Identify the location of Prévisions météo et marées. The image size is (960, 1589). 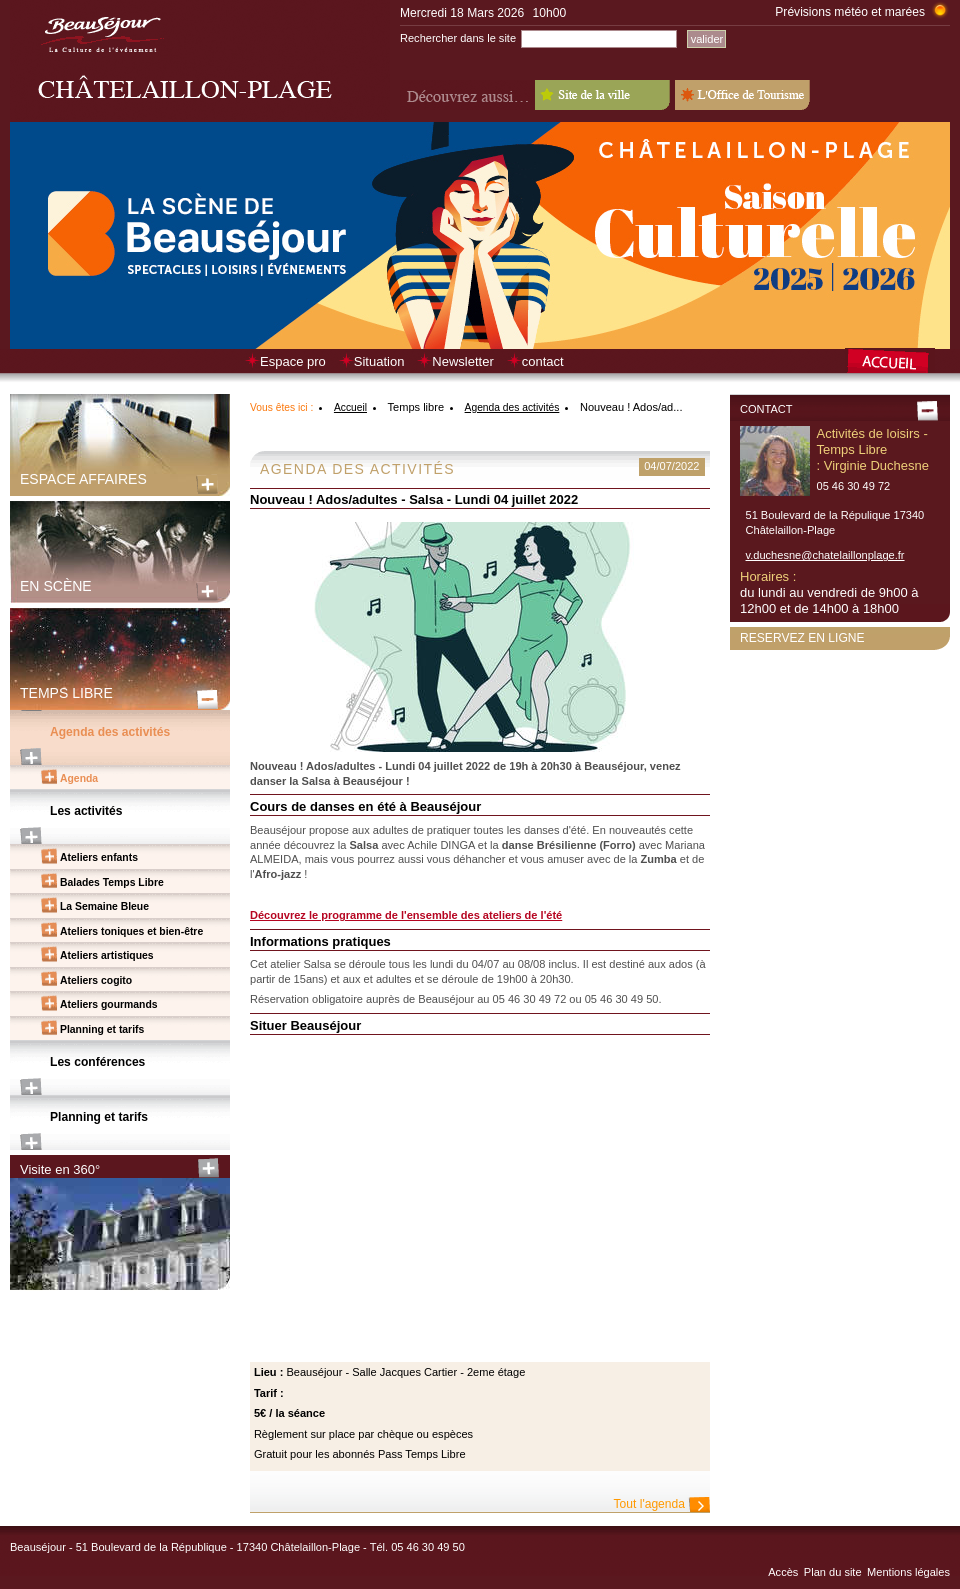
(850, 12).